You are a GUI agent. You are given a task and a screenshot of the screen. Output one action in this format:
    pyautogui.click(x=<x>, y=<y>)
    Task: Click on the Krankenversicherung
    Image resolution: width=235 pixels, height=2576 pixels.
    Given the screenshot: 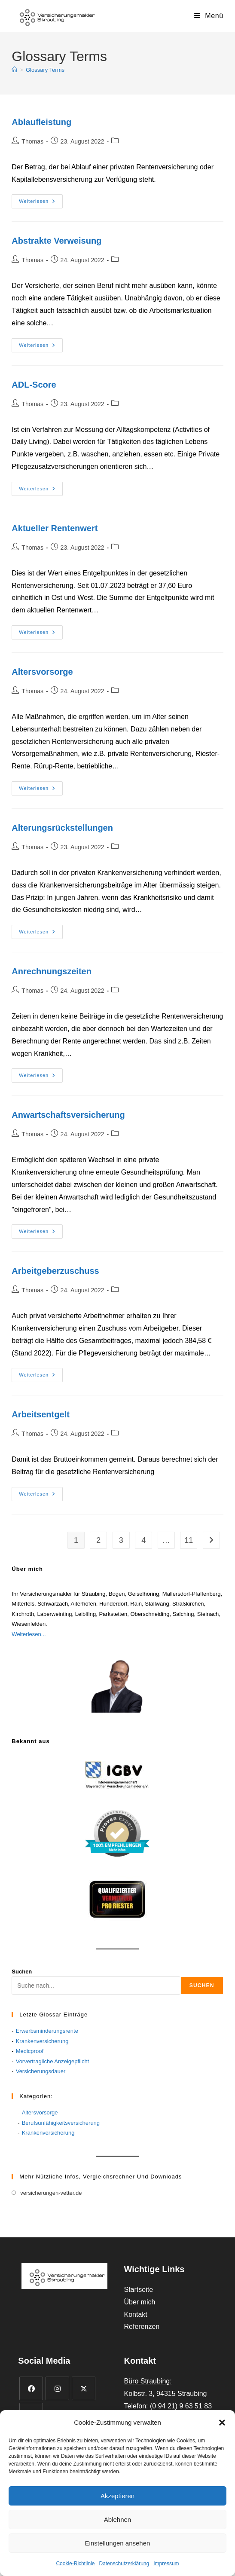 What is the action you would take?
    pyautogui.click(x=42, y=2041)
    